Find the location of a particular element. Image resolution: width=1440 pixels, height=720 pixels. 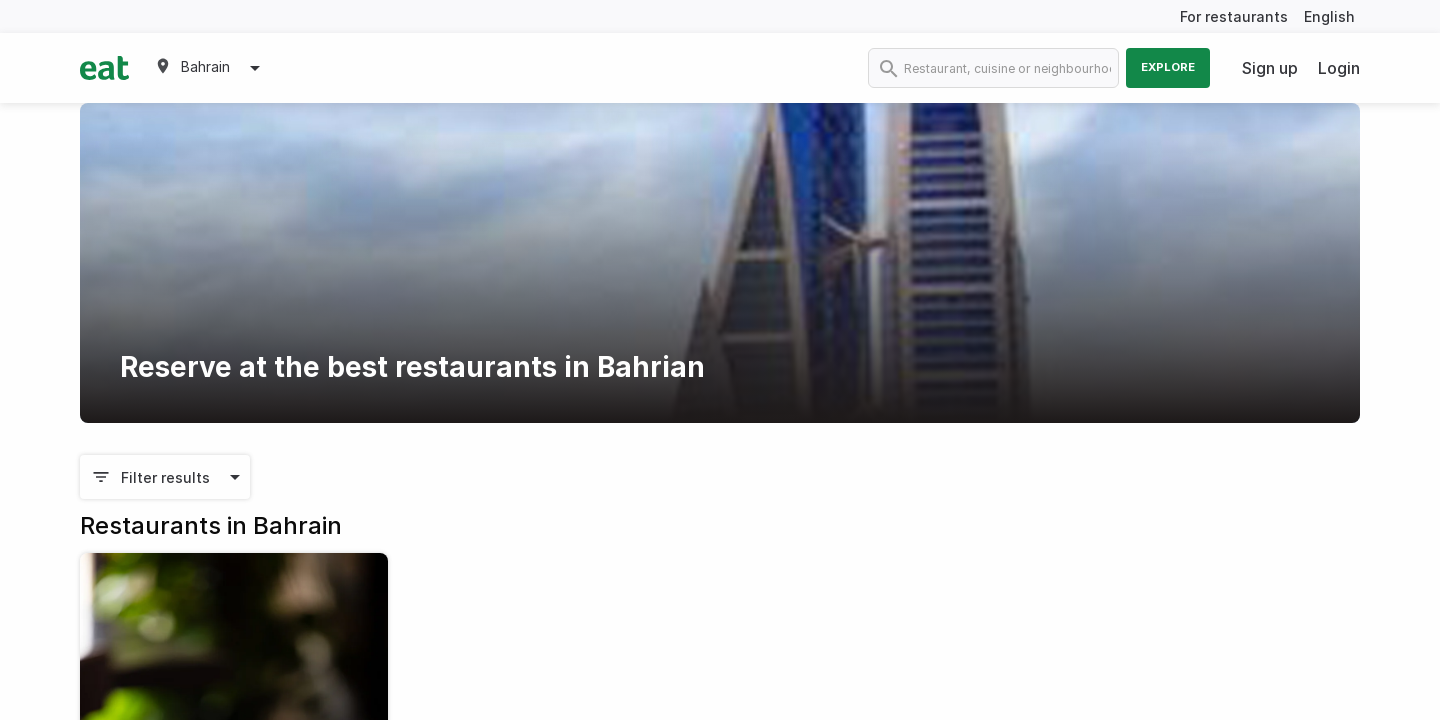

English is located at coordinates (1329, 16).